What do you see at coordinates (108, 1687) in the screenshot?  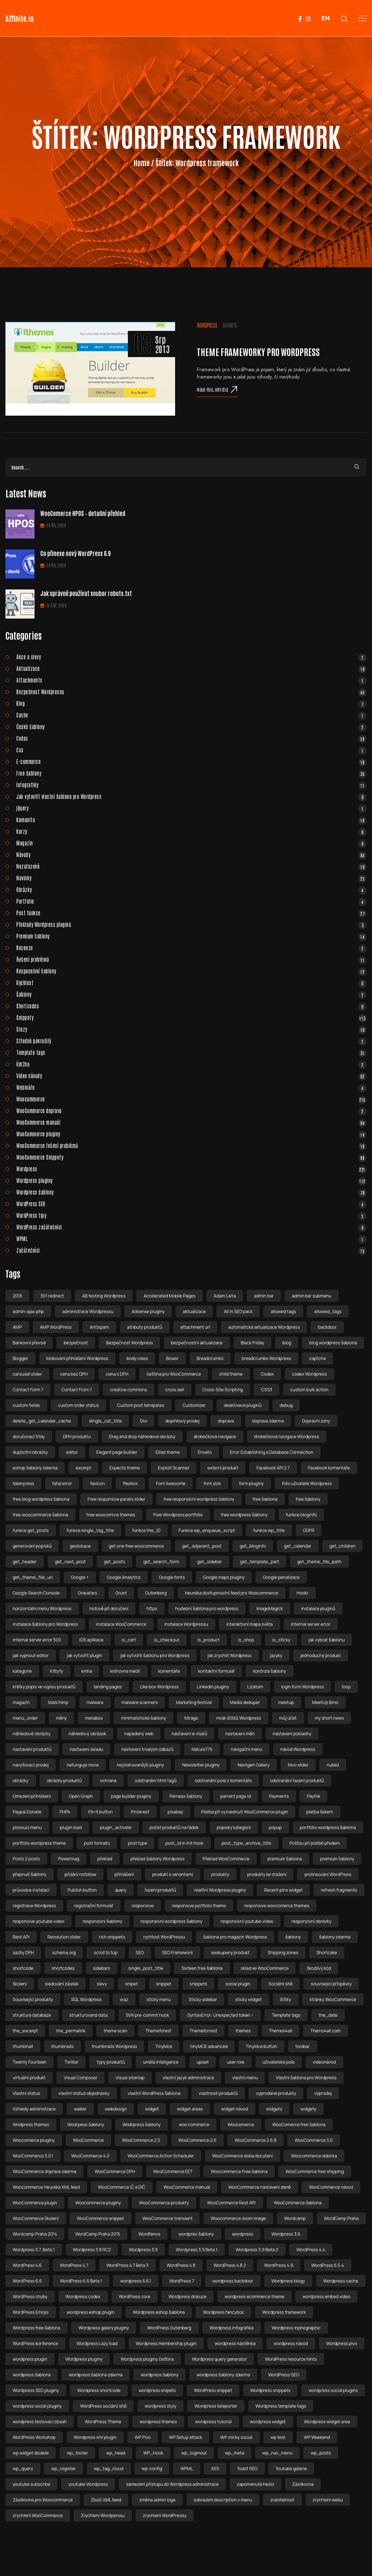 I see `landing pages` at bounding box center [108, 1687].